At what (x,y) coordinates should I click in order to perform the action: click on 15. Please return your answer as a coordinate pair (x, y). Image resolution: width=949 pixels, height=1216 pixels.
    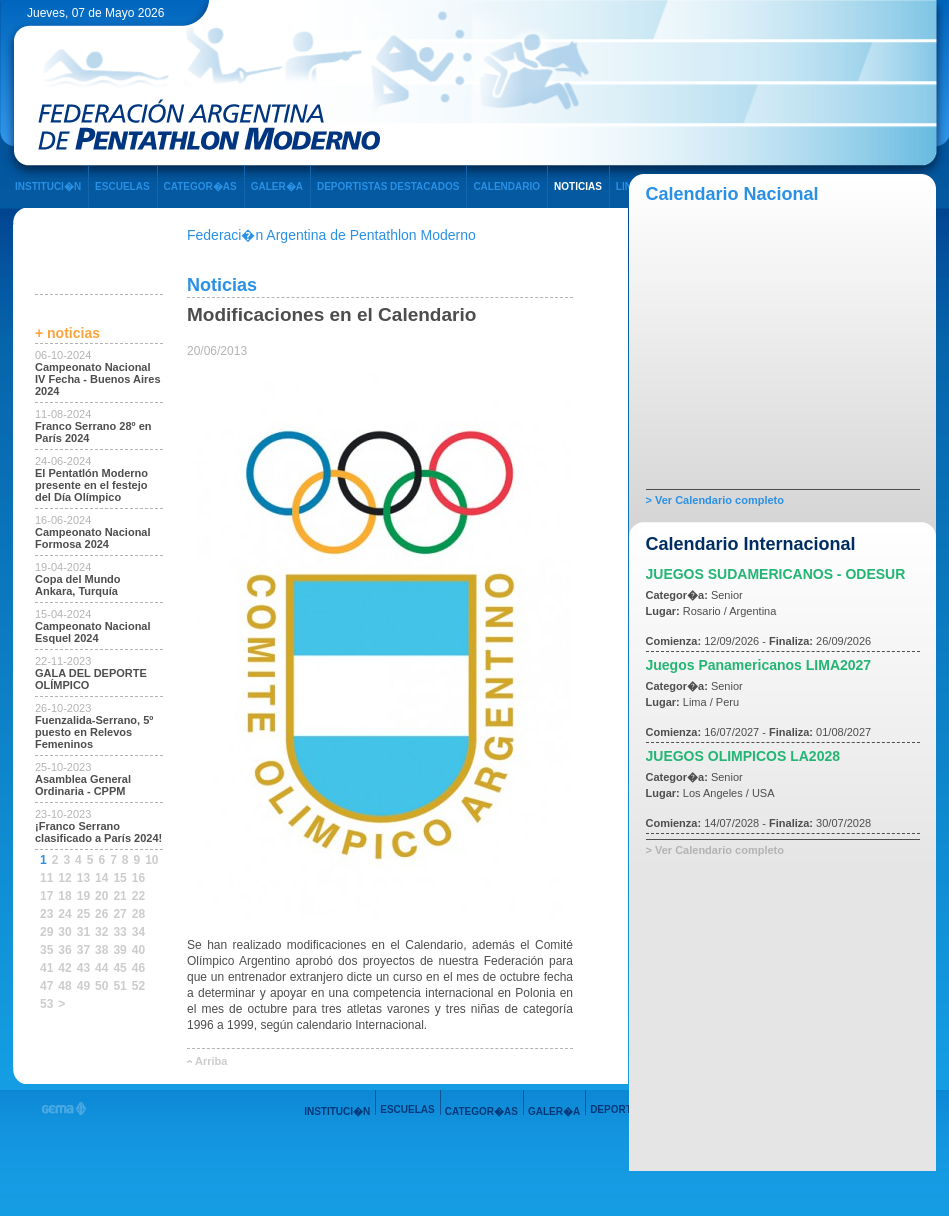
    Looking at the image, I should click on (119, 878).